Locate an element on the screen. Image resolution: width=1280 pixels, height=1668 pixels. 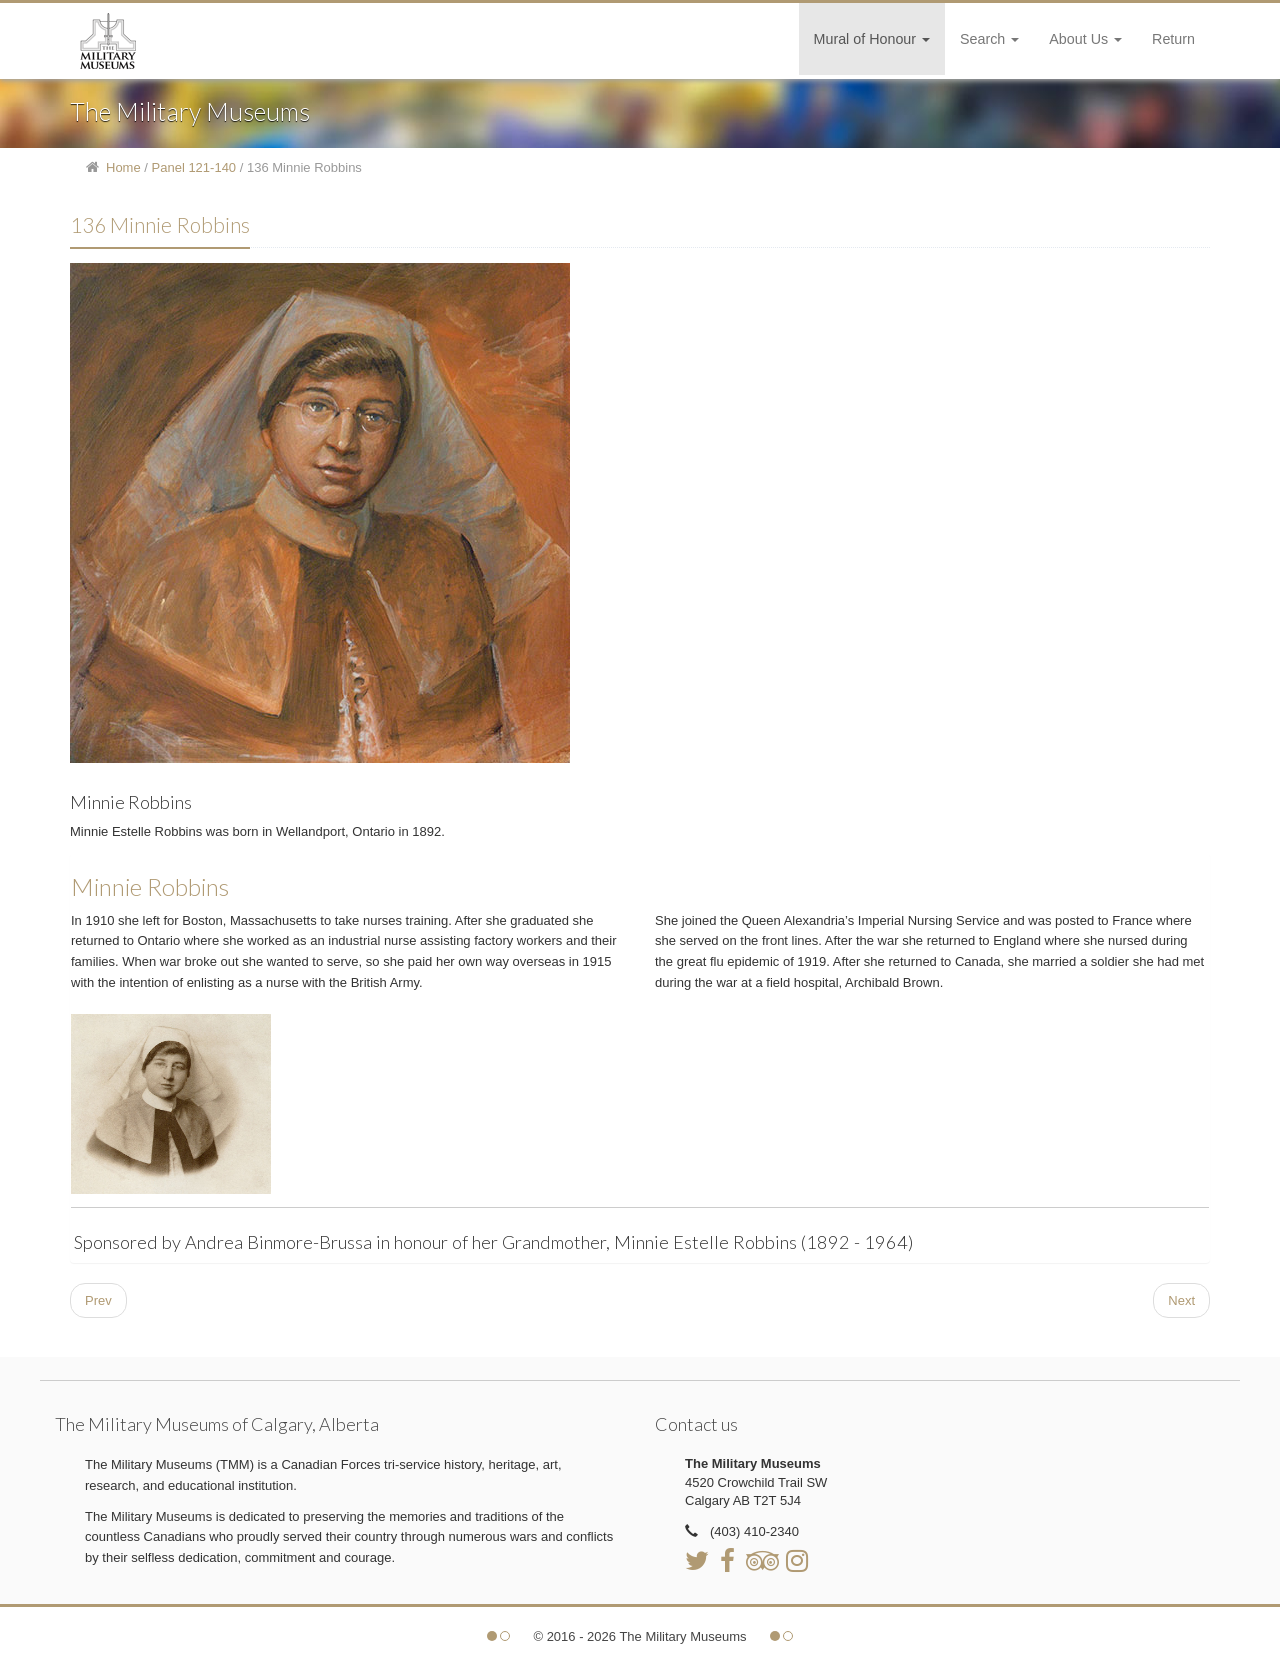
About Us is located at coordinates (1085, 39).